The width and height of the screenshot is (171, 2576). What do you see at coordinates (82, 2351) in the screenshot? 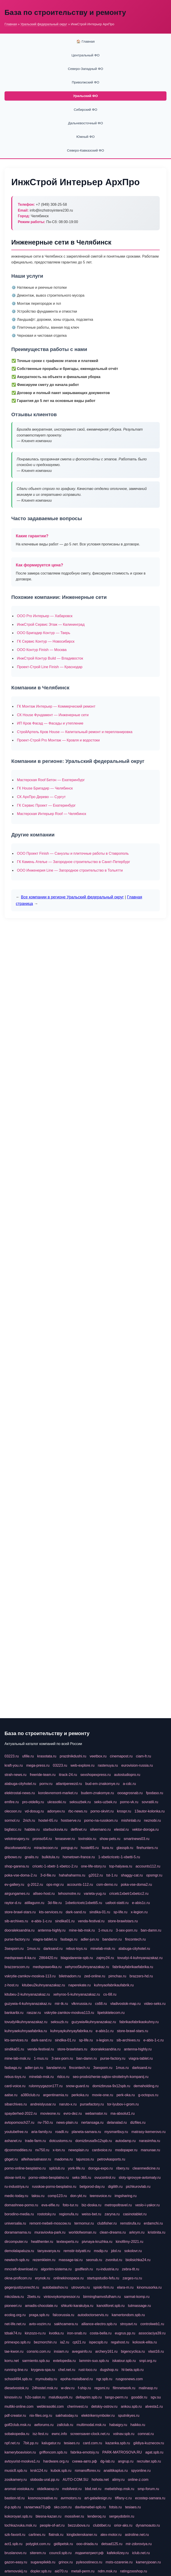
I see `avegainfo.ru` at bounding box center [82, 2351].